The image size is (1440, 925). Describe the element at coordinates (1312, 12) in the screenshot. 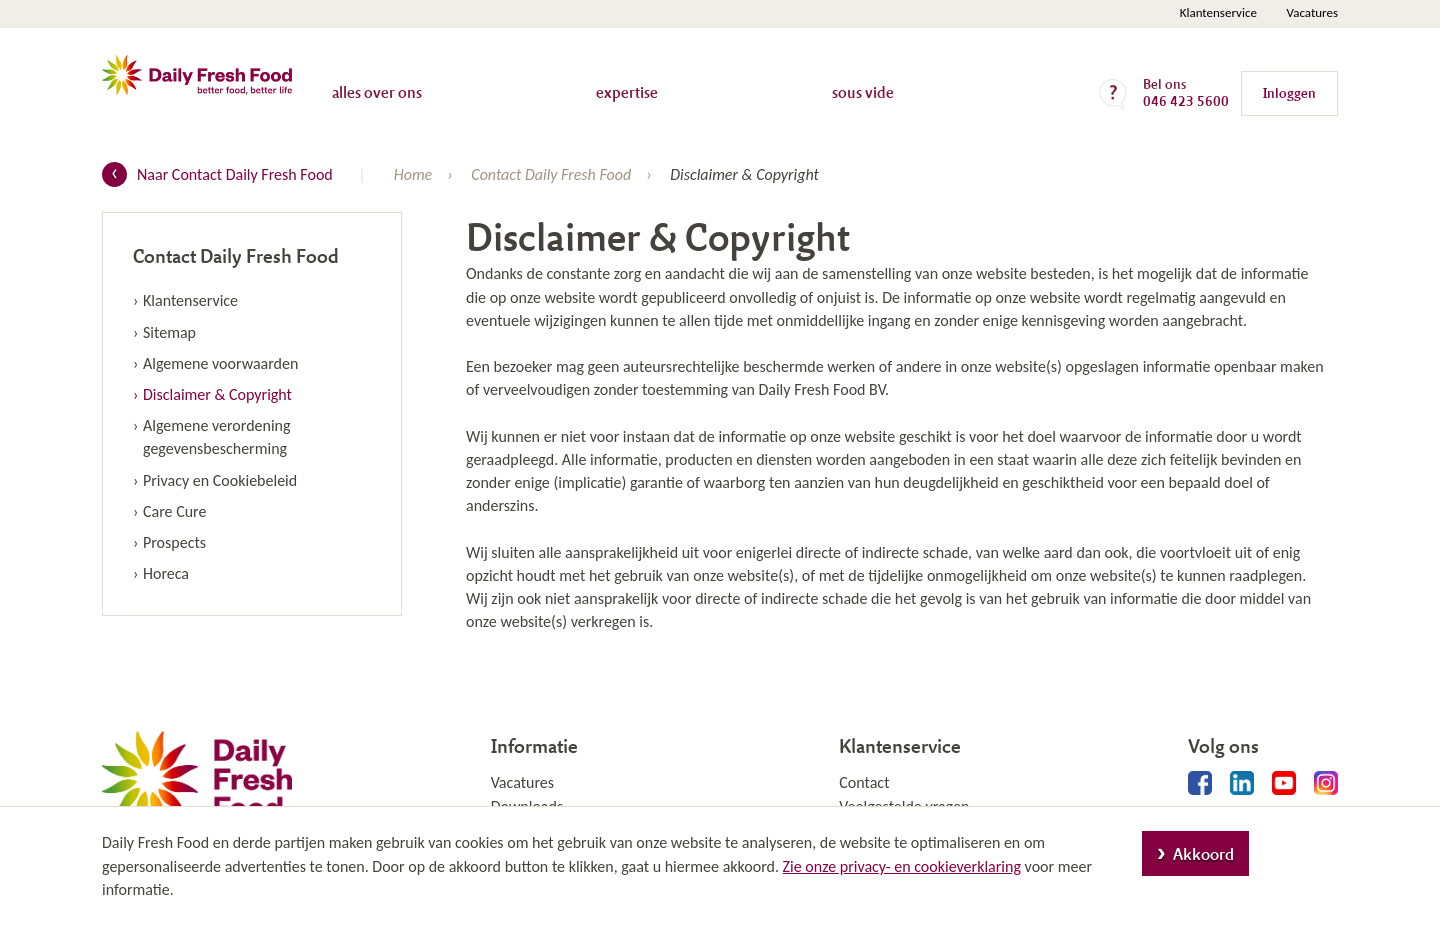

I see `Vacatures` at that location.